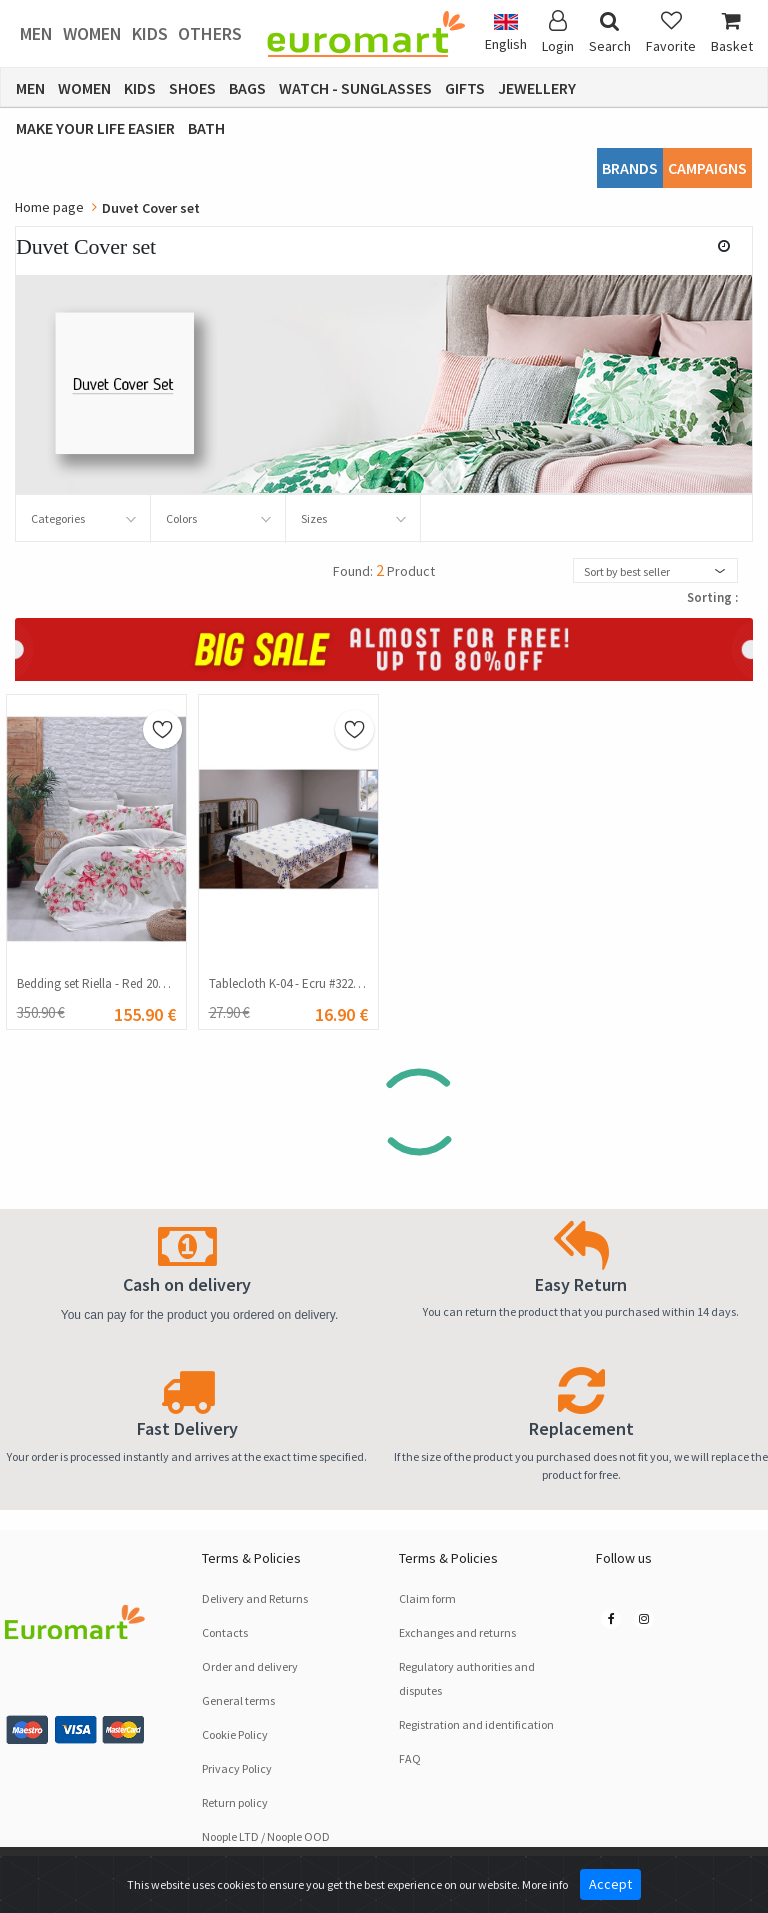 This screenshot has height=1913, width=768. I want to click on Kids, so click(150, 33).